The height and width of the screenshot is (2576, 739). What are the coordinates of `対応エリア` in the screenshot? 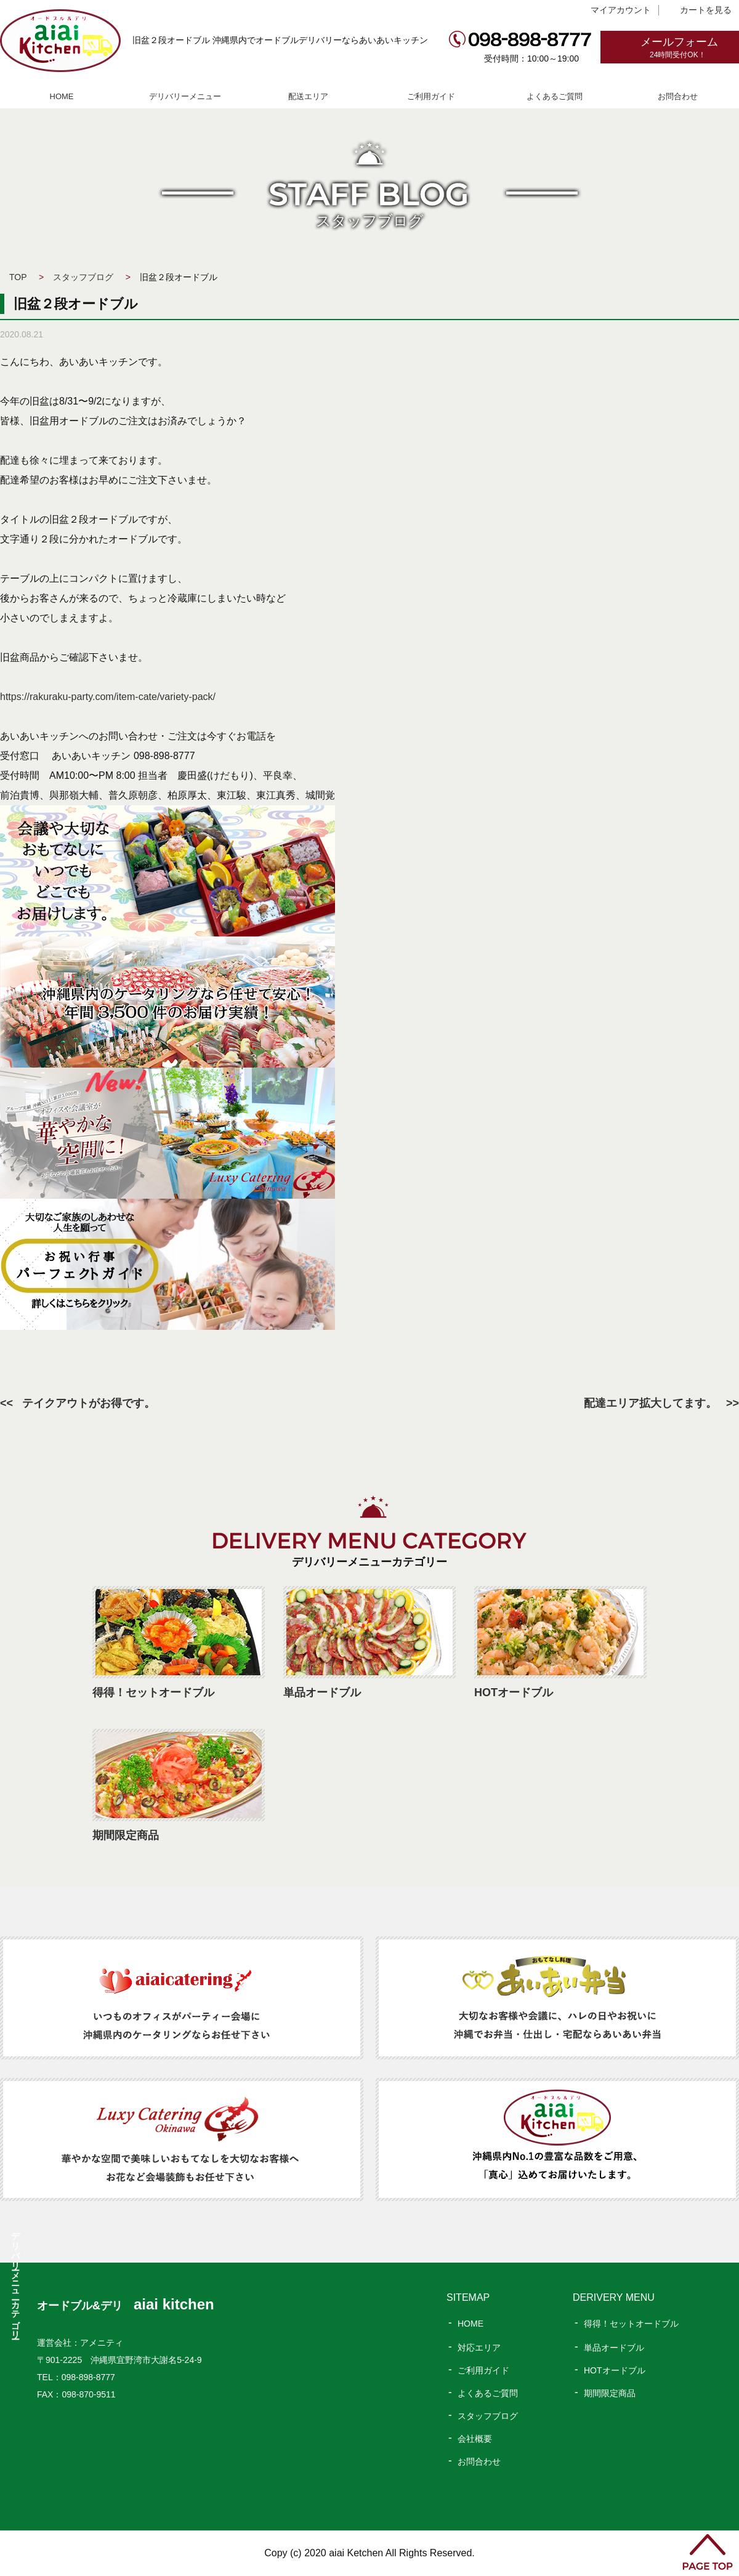 It's located at (479, 2348).